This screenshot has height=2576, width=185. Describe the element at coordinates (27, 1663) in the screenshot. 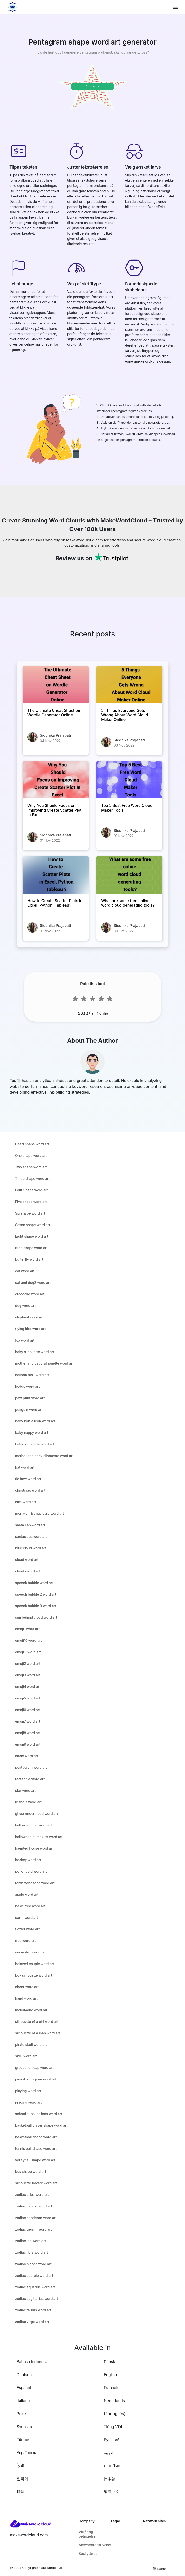

I see `emoji2 word art` at that location.